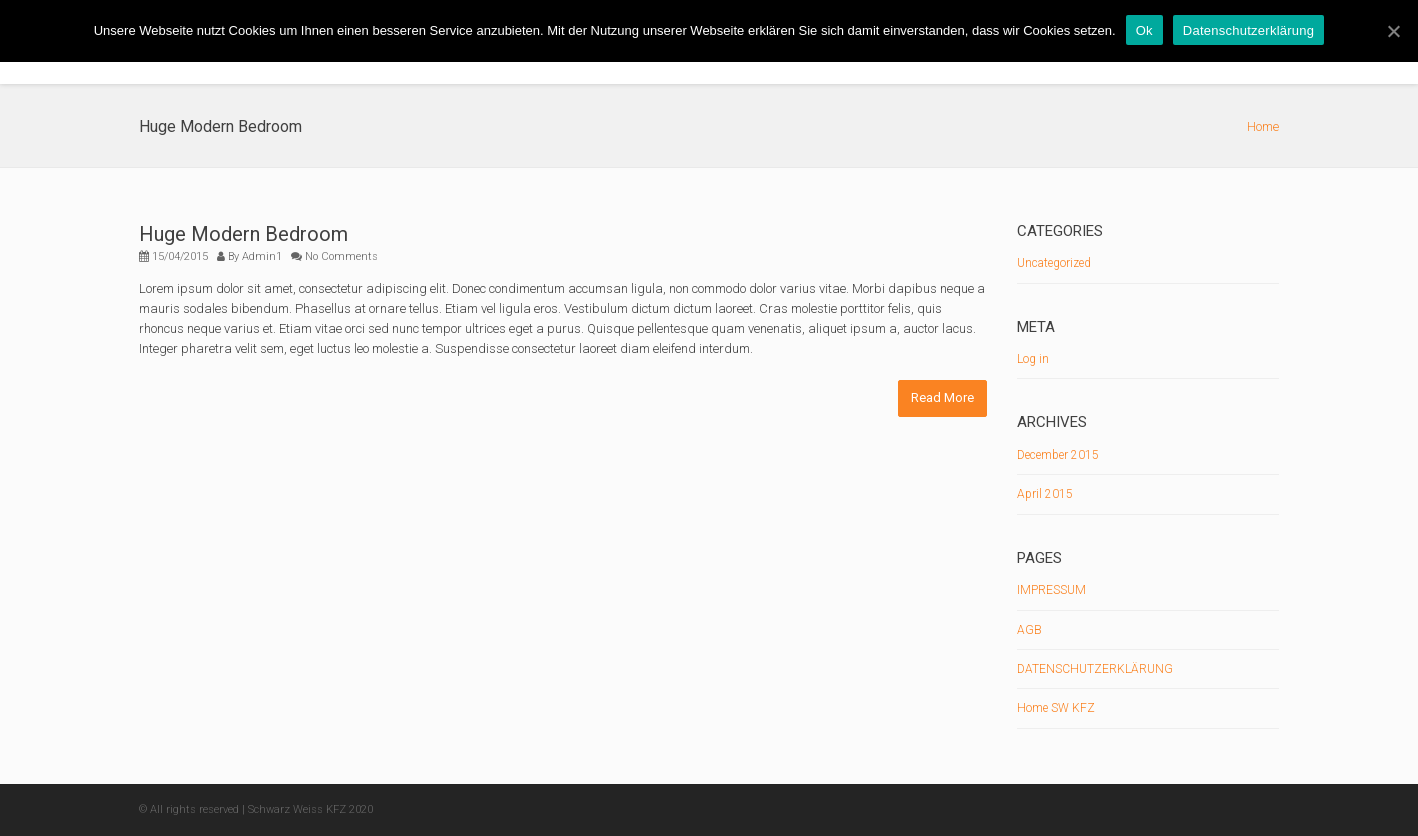 Image resolution: width=1418 pixels, height=836 pixels. I want to click on Home SW KFZ, so click(1056, 708).